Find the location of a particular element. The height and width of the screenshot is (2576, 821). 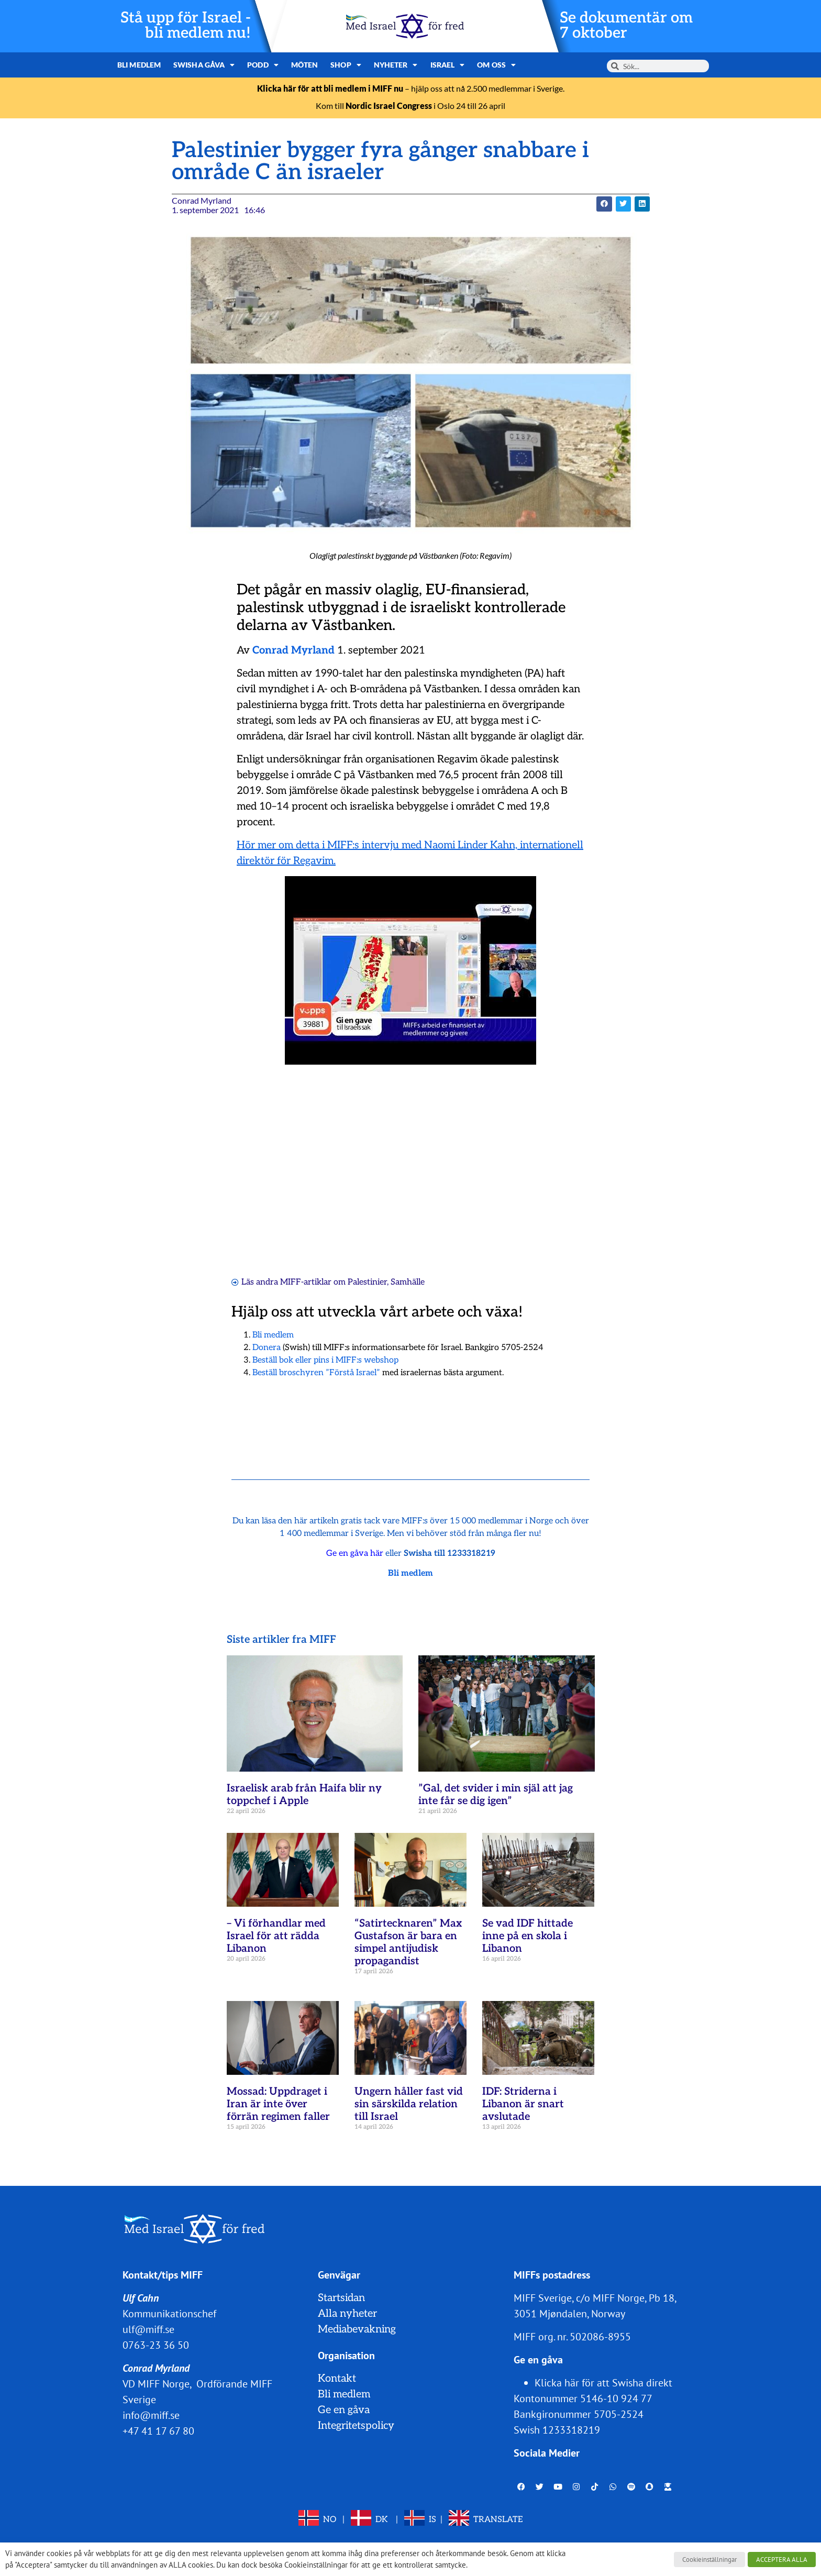

Kontakt is located at coordinates (337, 2378).